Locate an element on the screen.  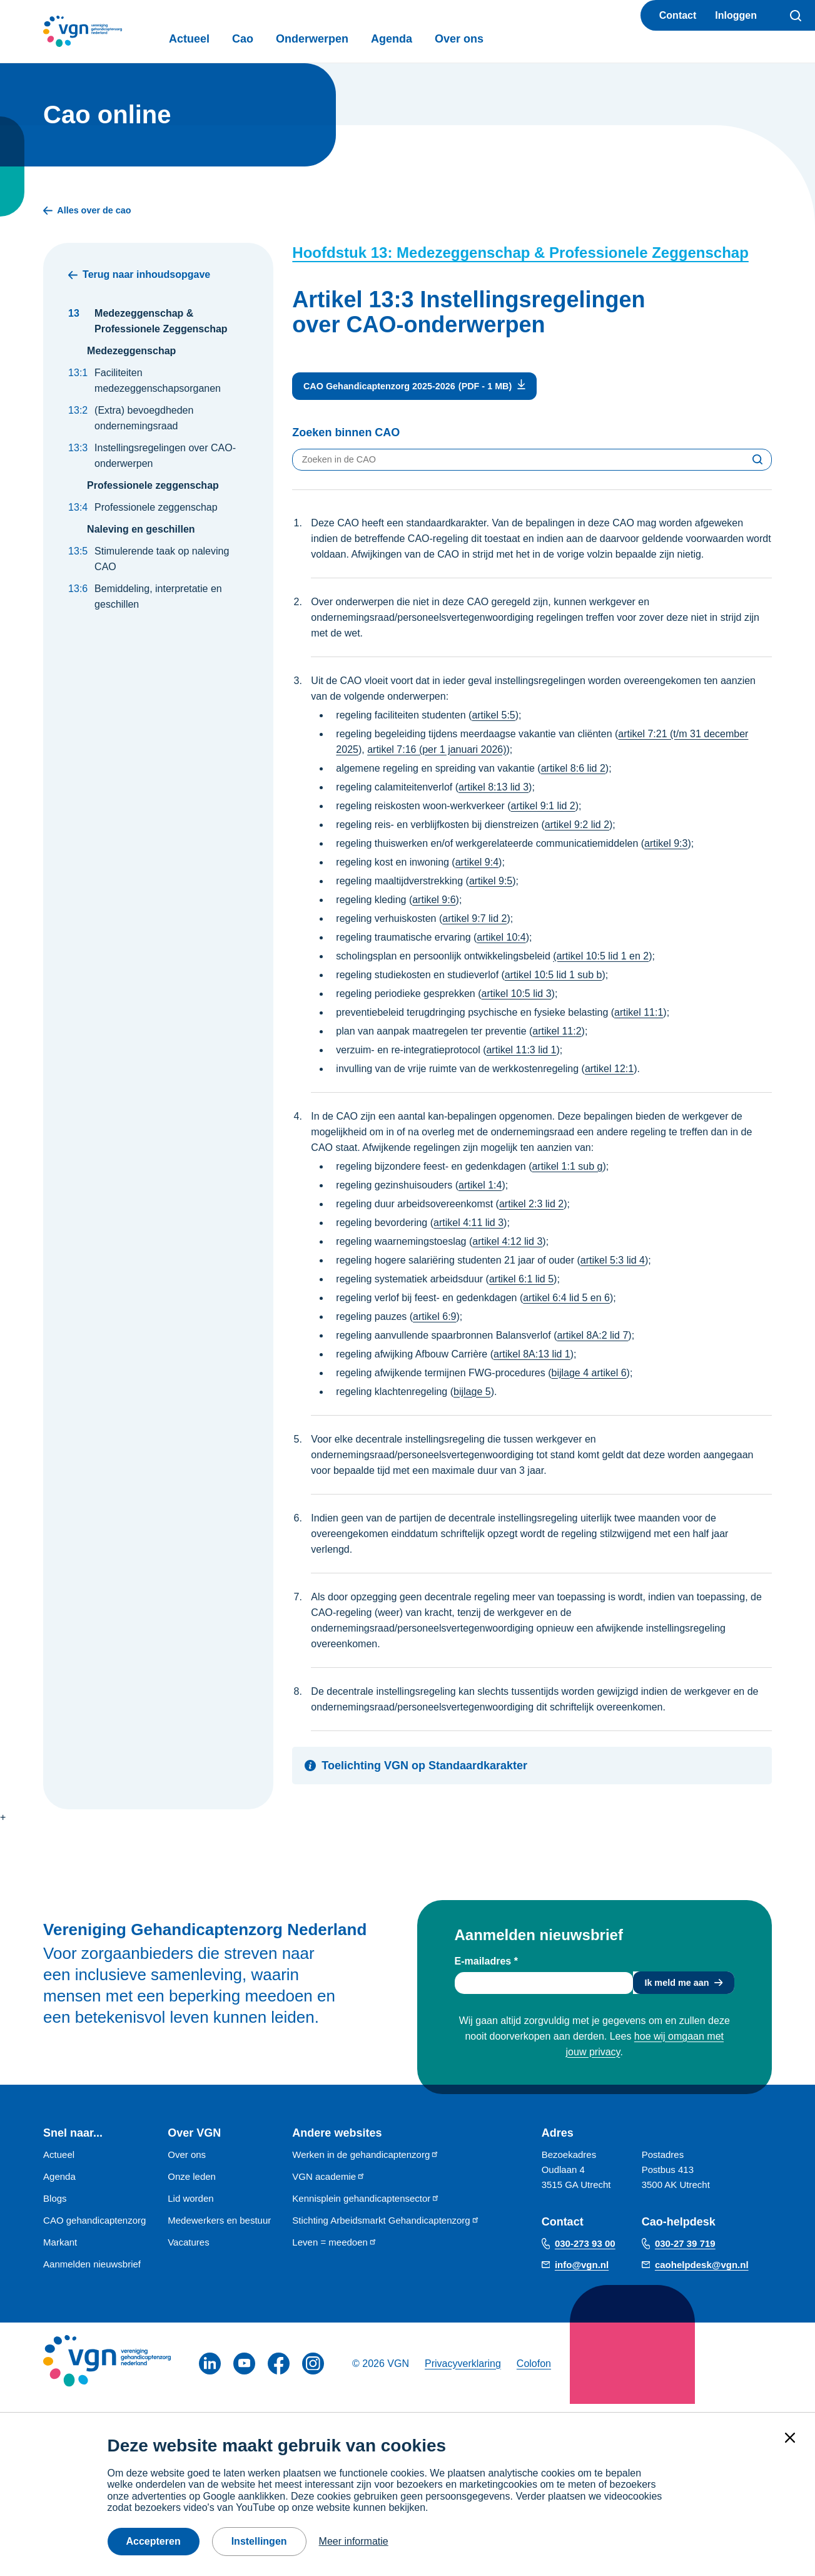
Onze leden is located at coordinates (192, 2184).